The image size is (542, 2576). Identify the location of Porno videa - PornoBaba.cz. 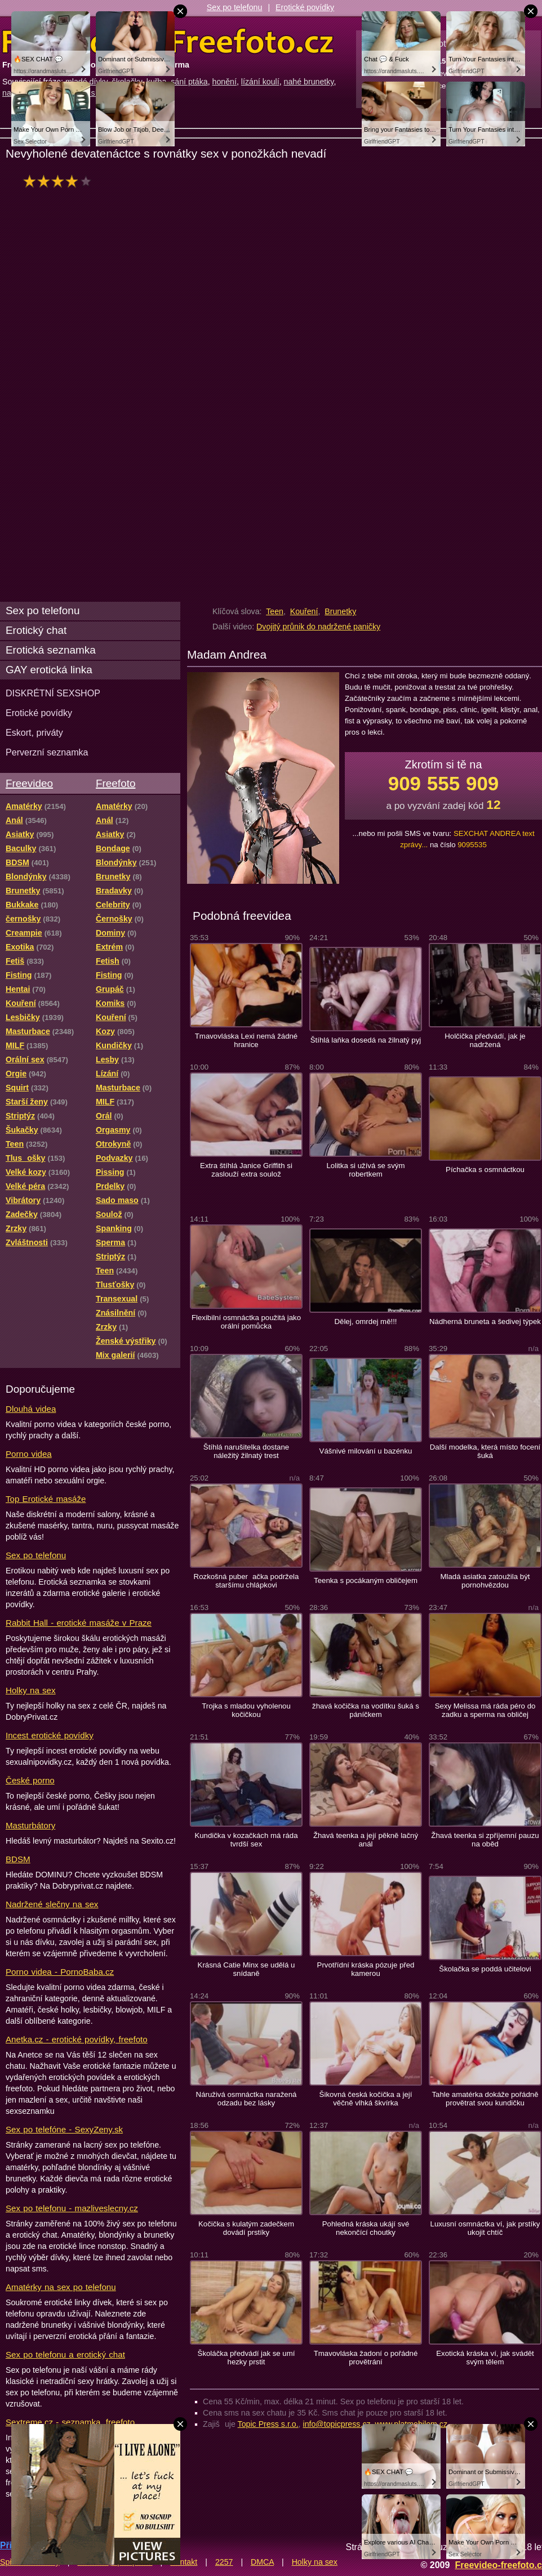
(60, 1971).